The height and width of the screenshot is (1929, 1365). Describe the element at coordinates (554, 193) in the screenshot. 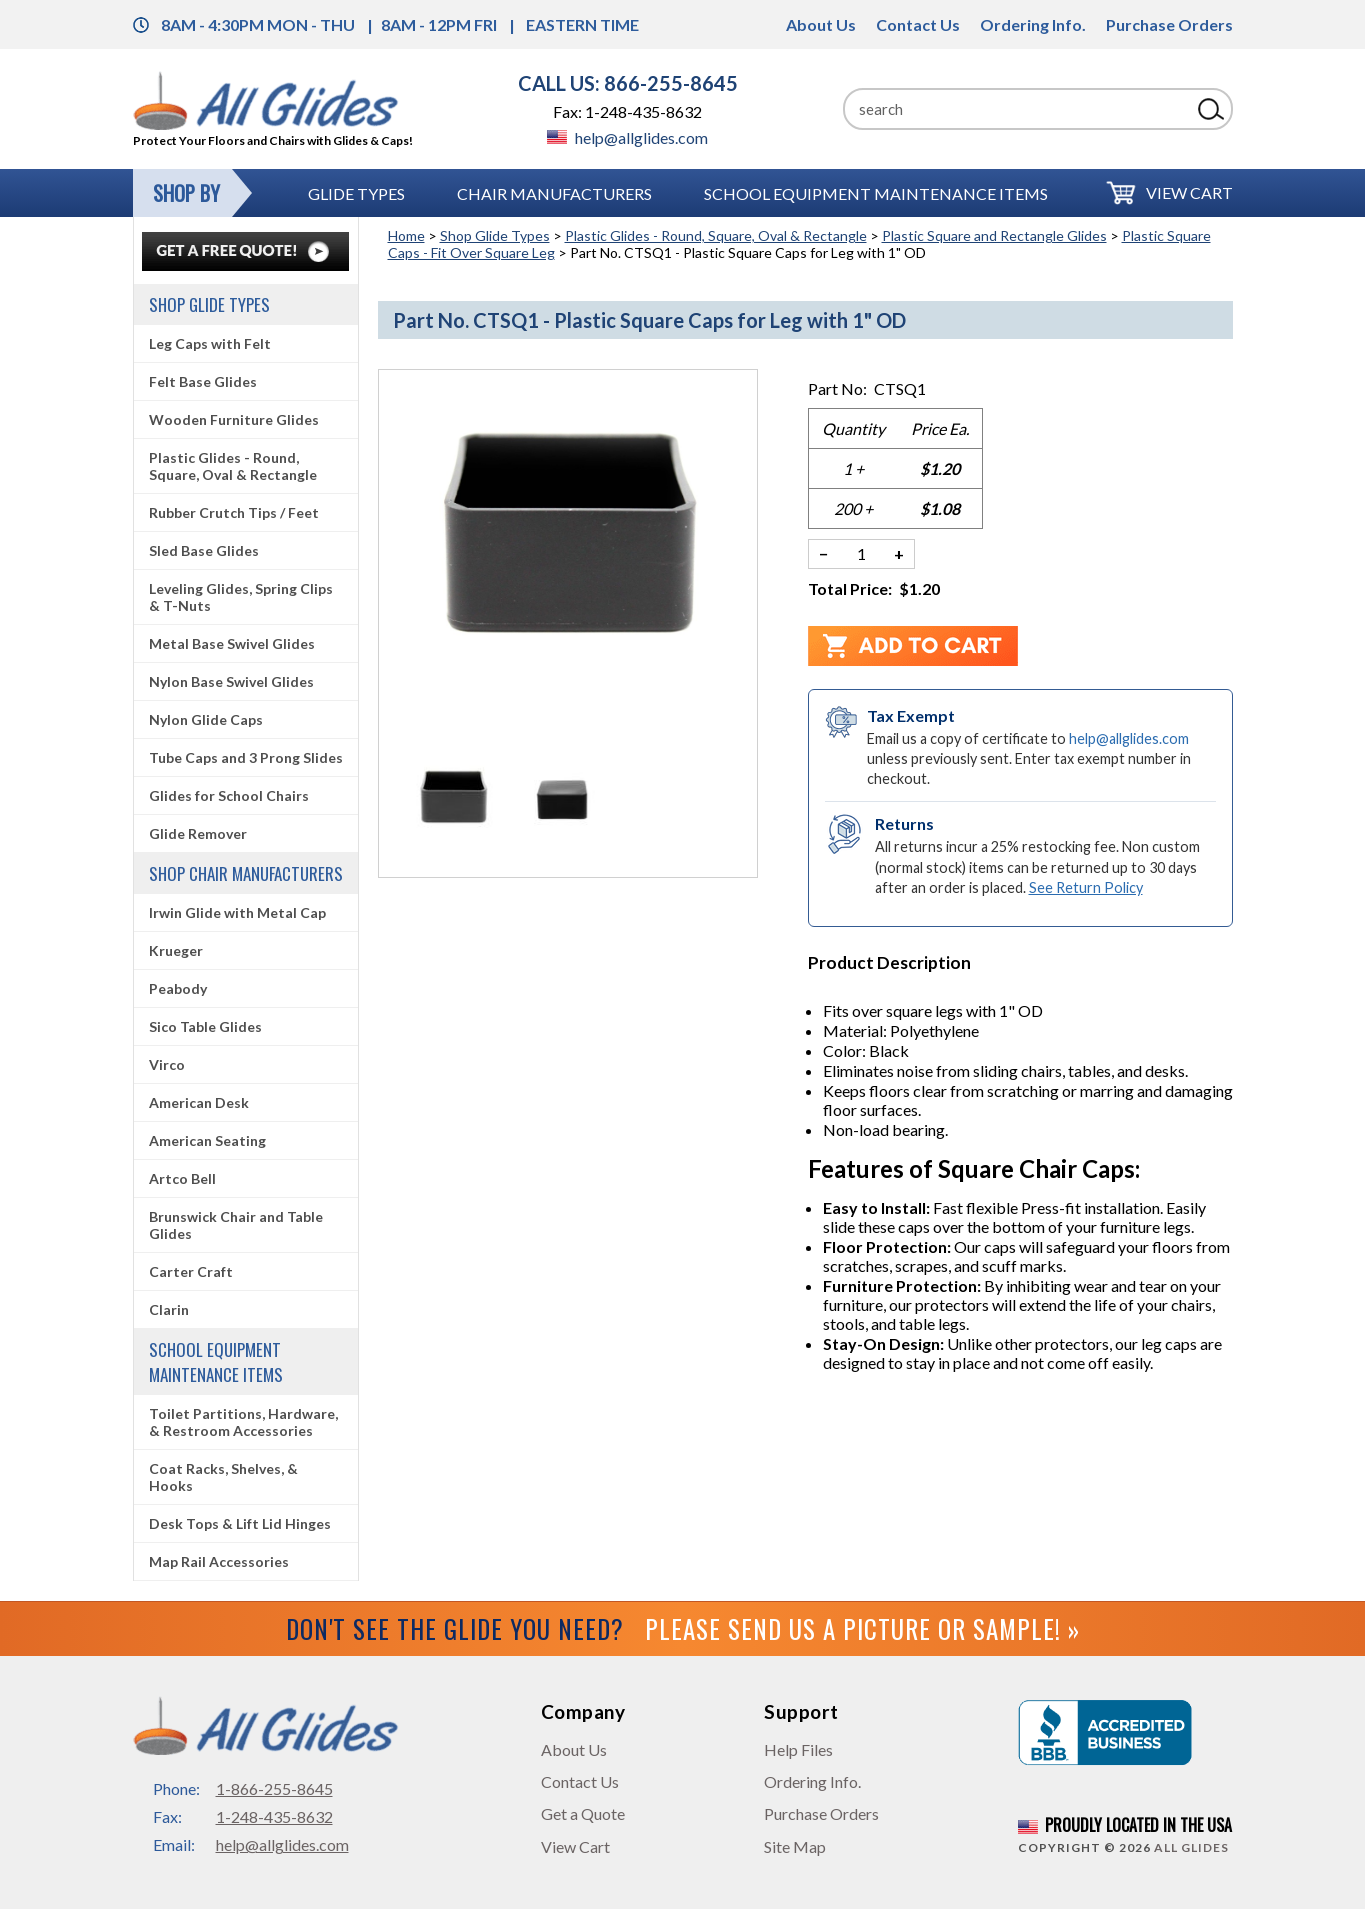

I see `Chair Manufacturers` at that location.